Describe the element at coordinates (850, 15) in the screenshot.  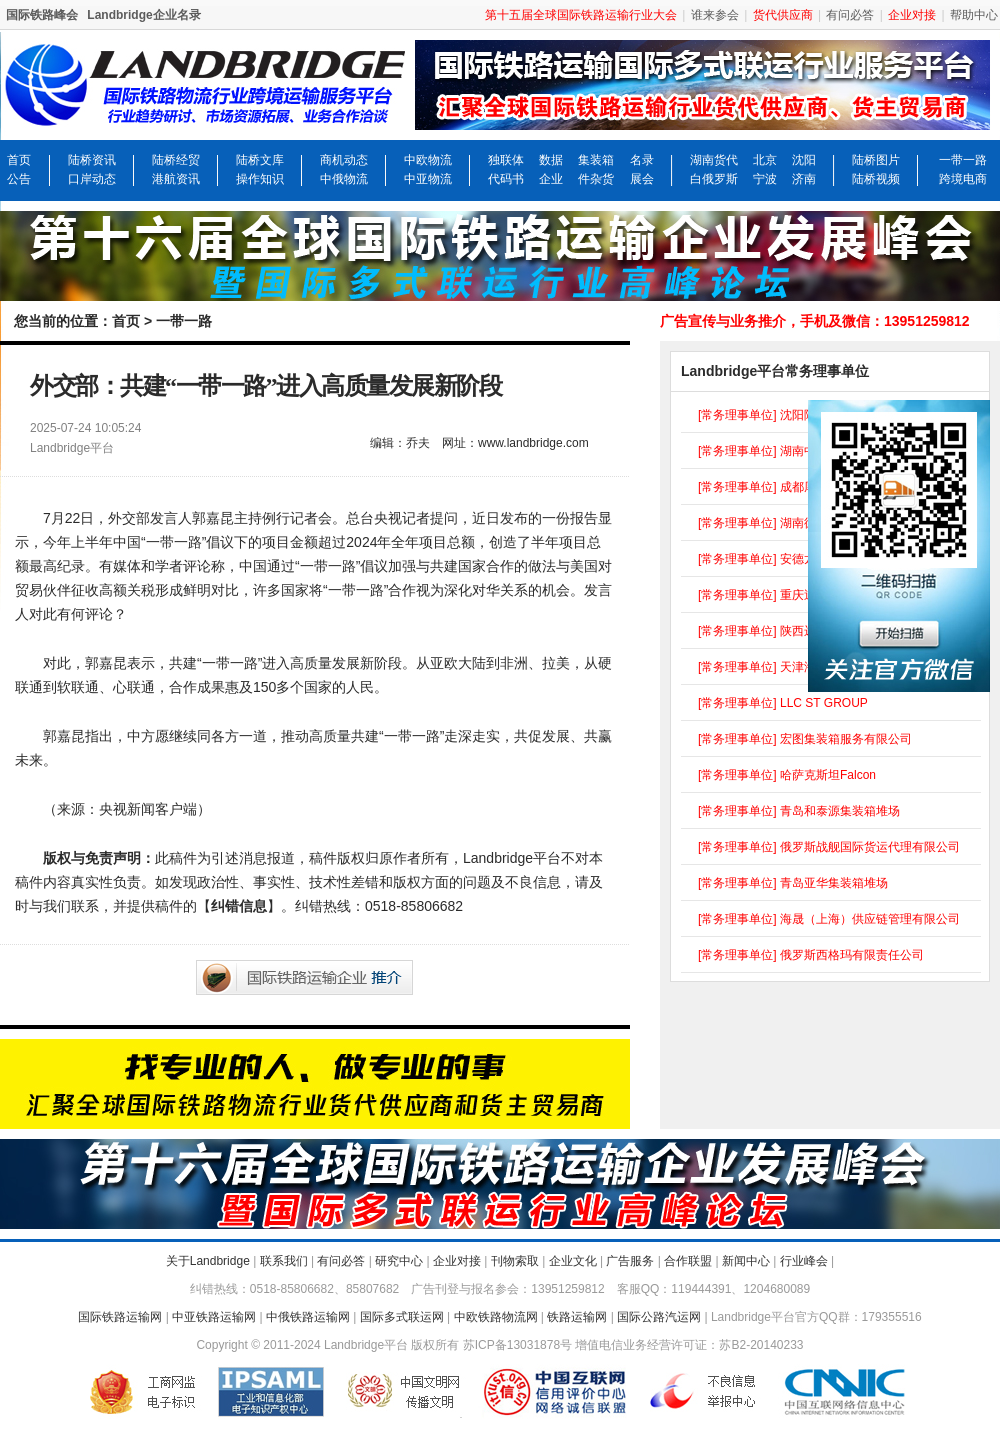
I see `有问必答` at that location.